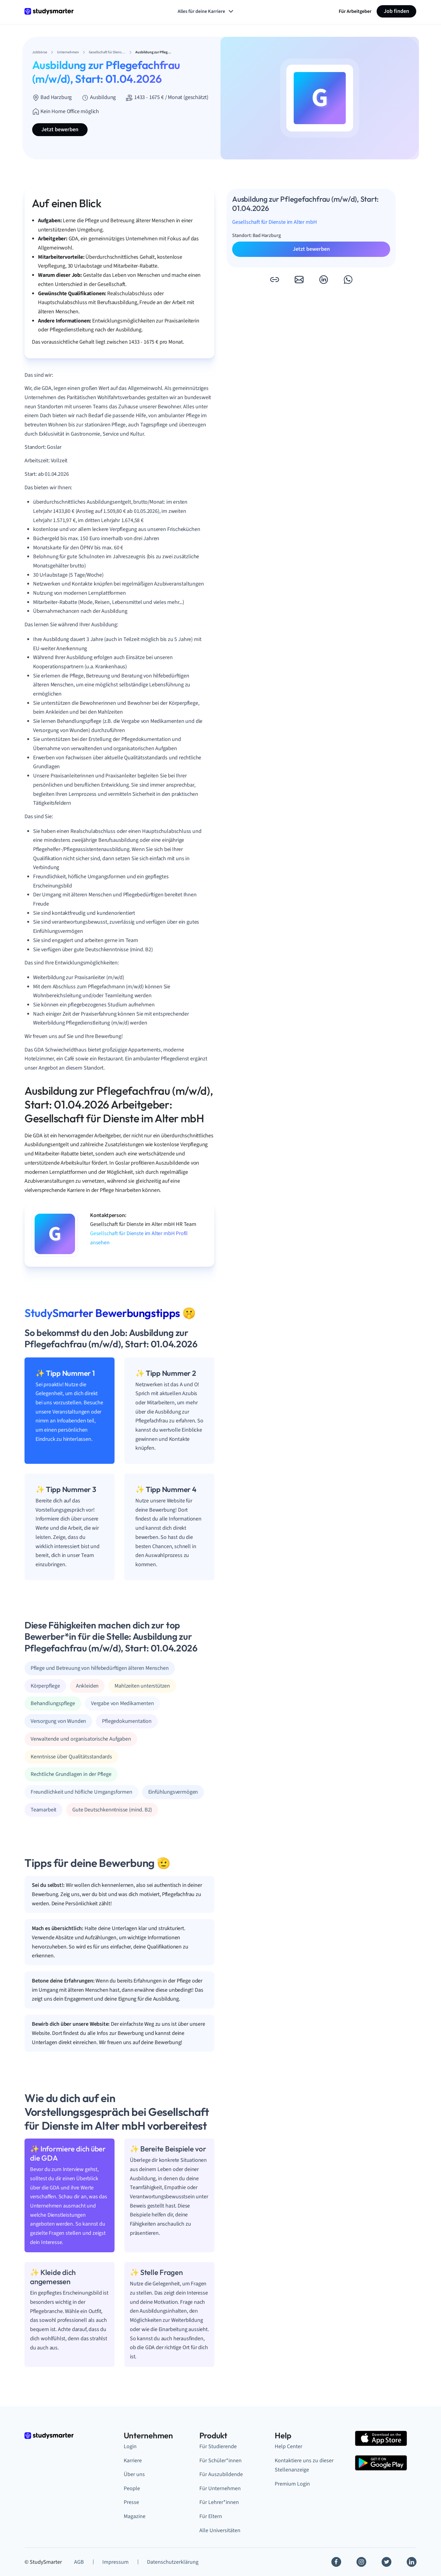 The width and height of the screenshot is (441, 2576). What do you see at coordinates (274, 222) in the screenshot?
I see `Gesellschaft für Dienste im Alter mbH` at bounding box center [274, 222].